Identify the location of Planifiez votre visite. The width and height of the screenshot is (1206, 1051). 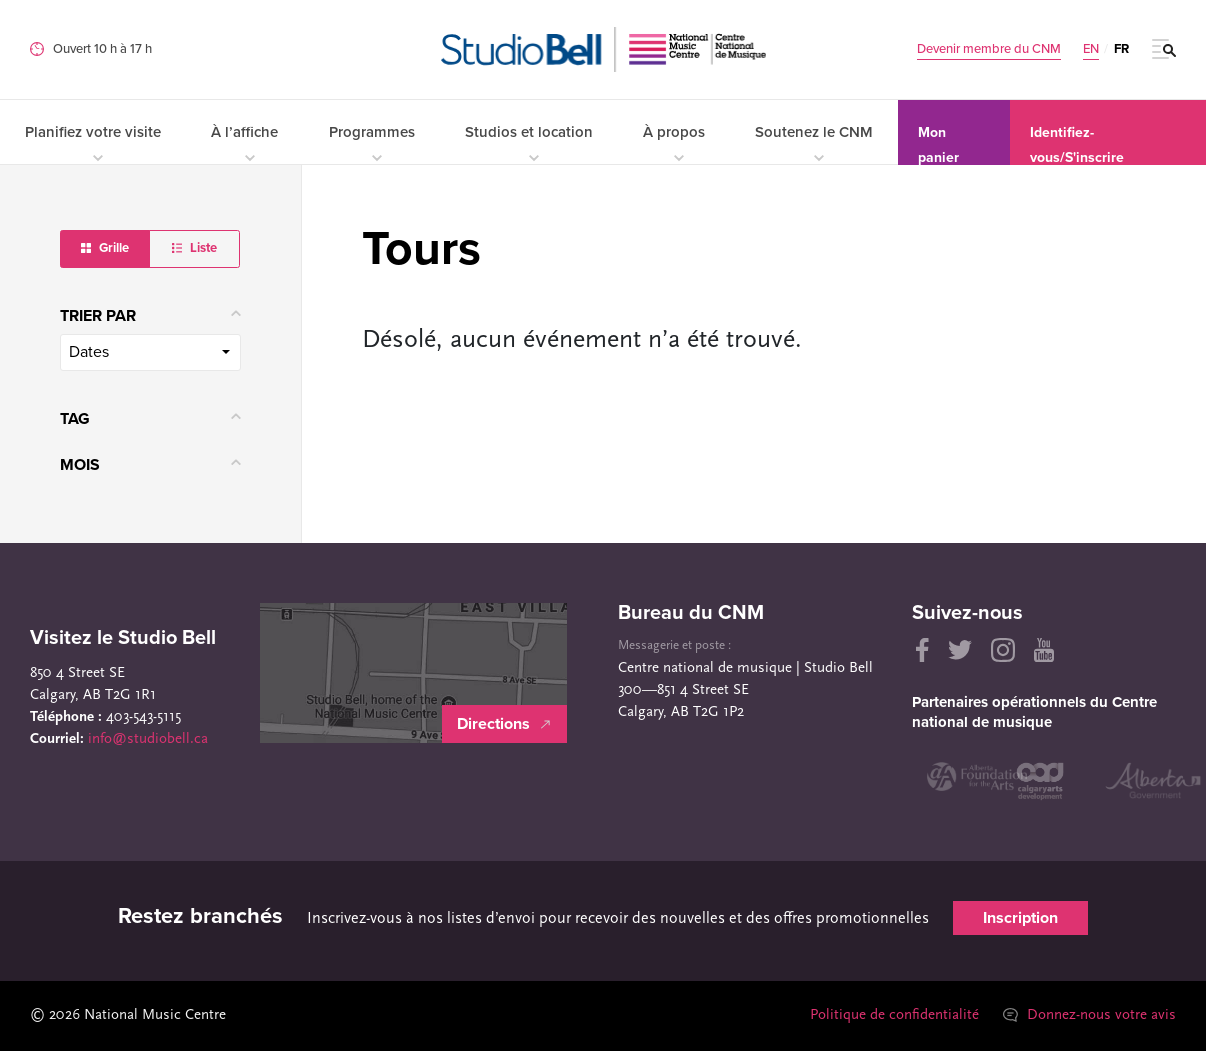
(93, 142).